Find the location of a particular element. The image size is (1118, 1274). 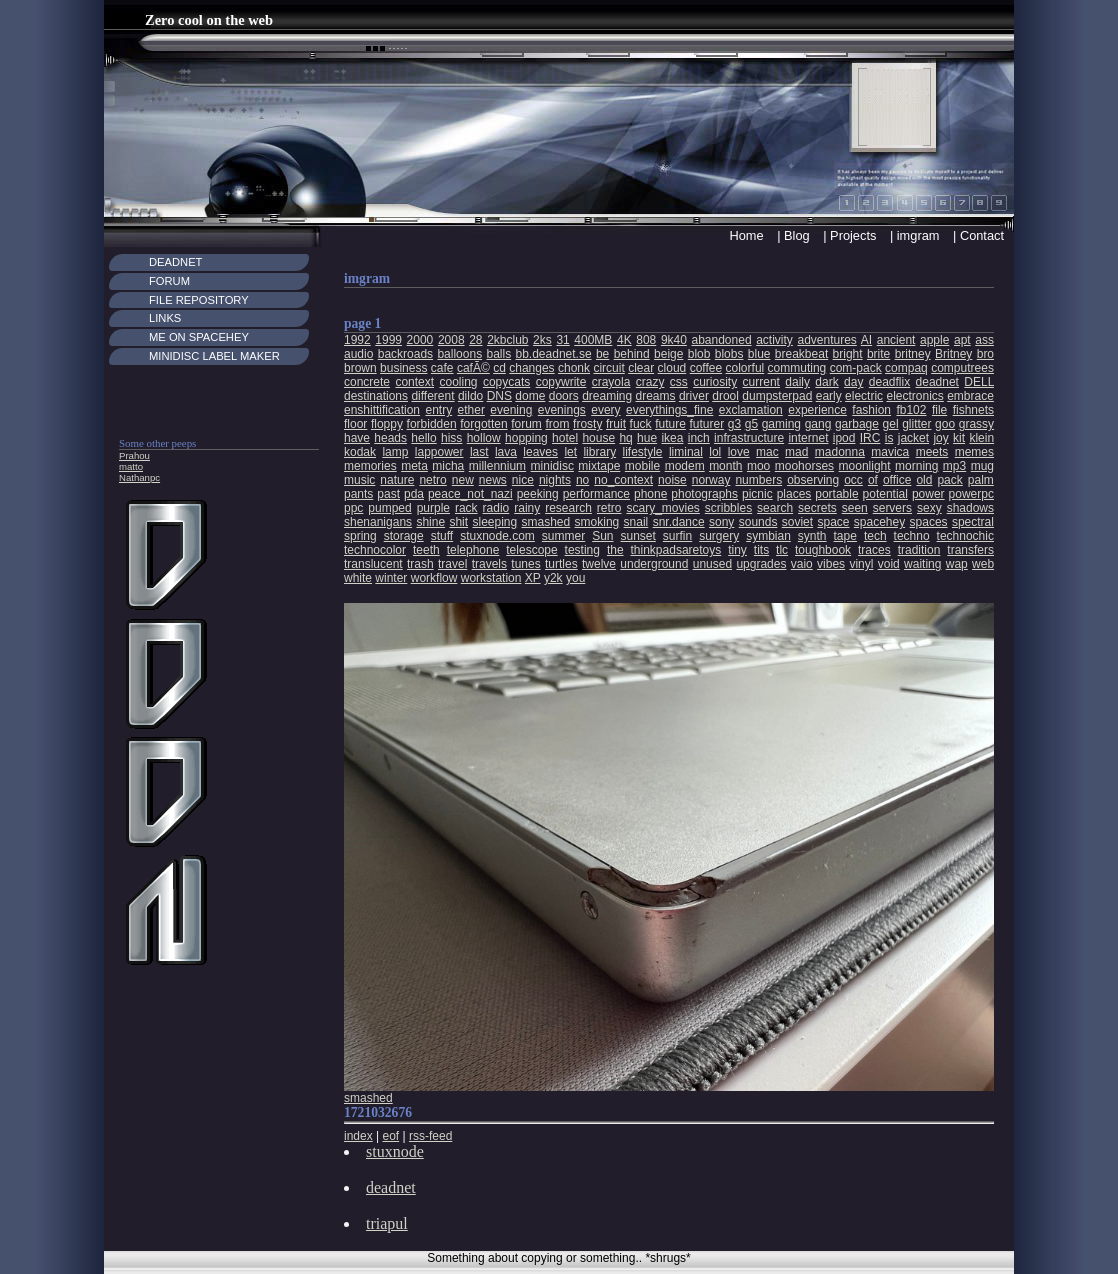

lamp is located at coordinates (395, 452).